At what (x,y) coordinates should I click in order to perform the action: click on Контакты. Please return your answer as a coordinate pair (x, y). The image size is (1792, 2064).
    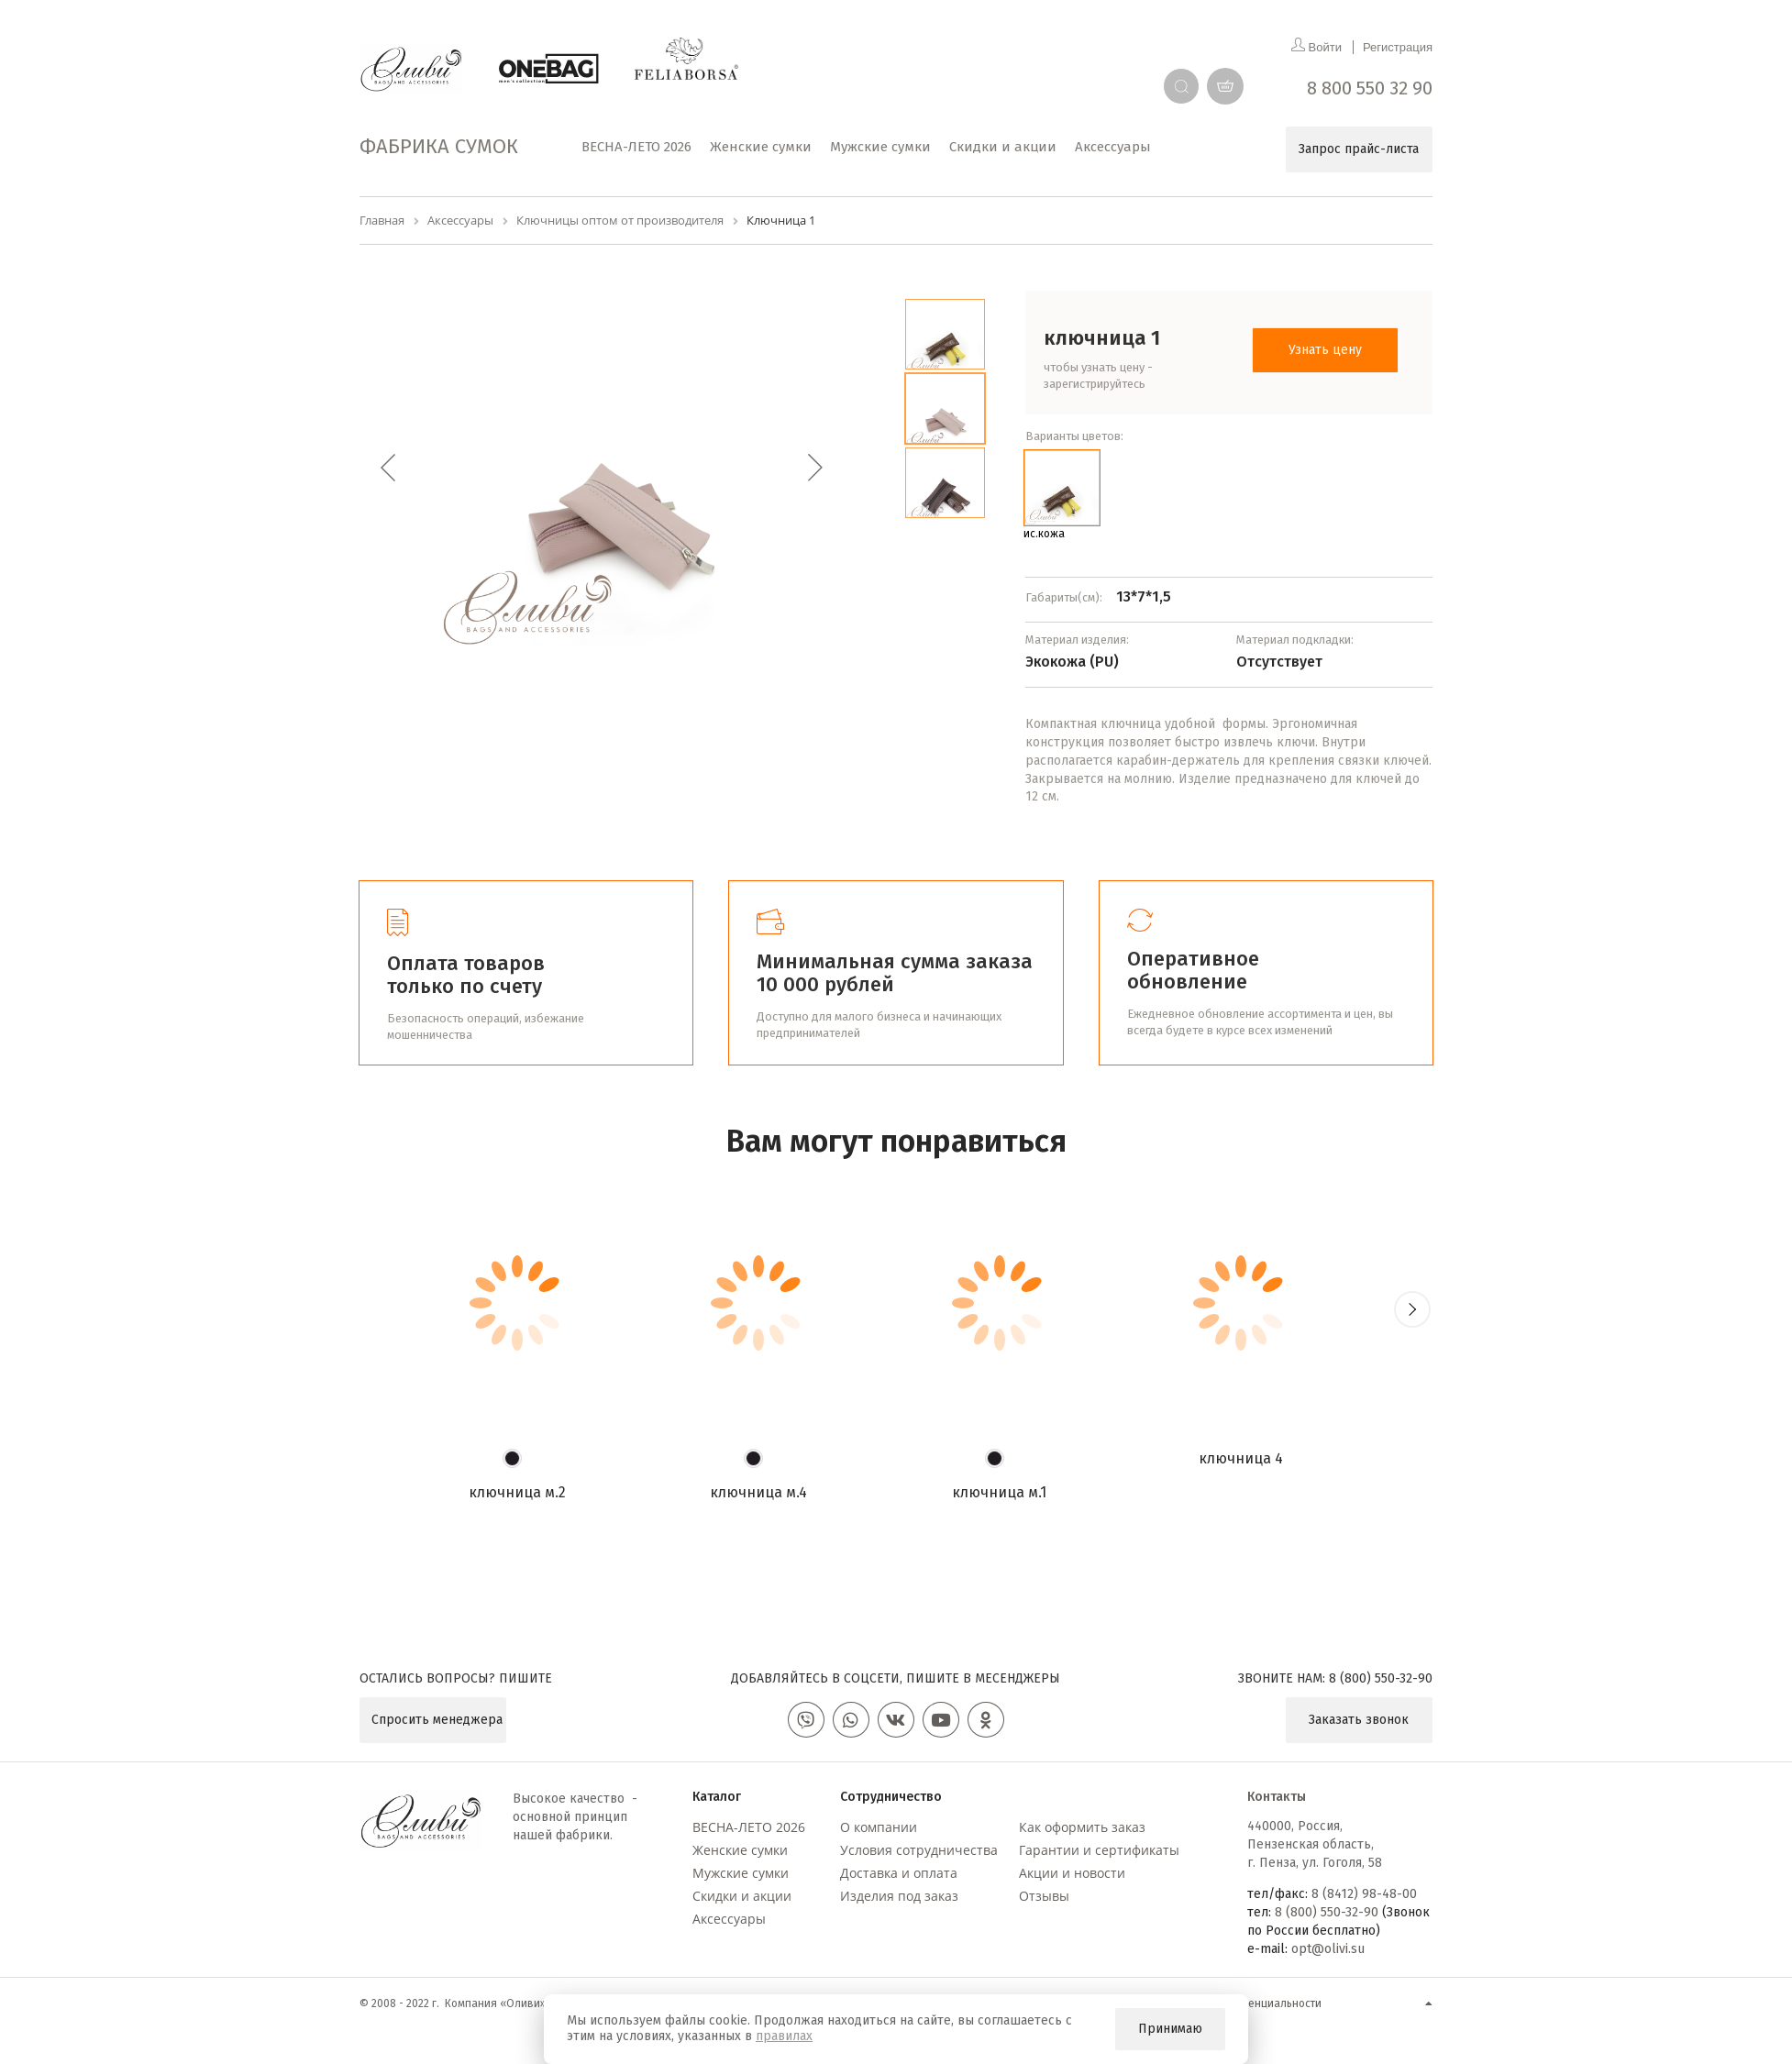
    Looking at the image, I should click on (1276, 1797).